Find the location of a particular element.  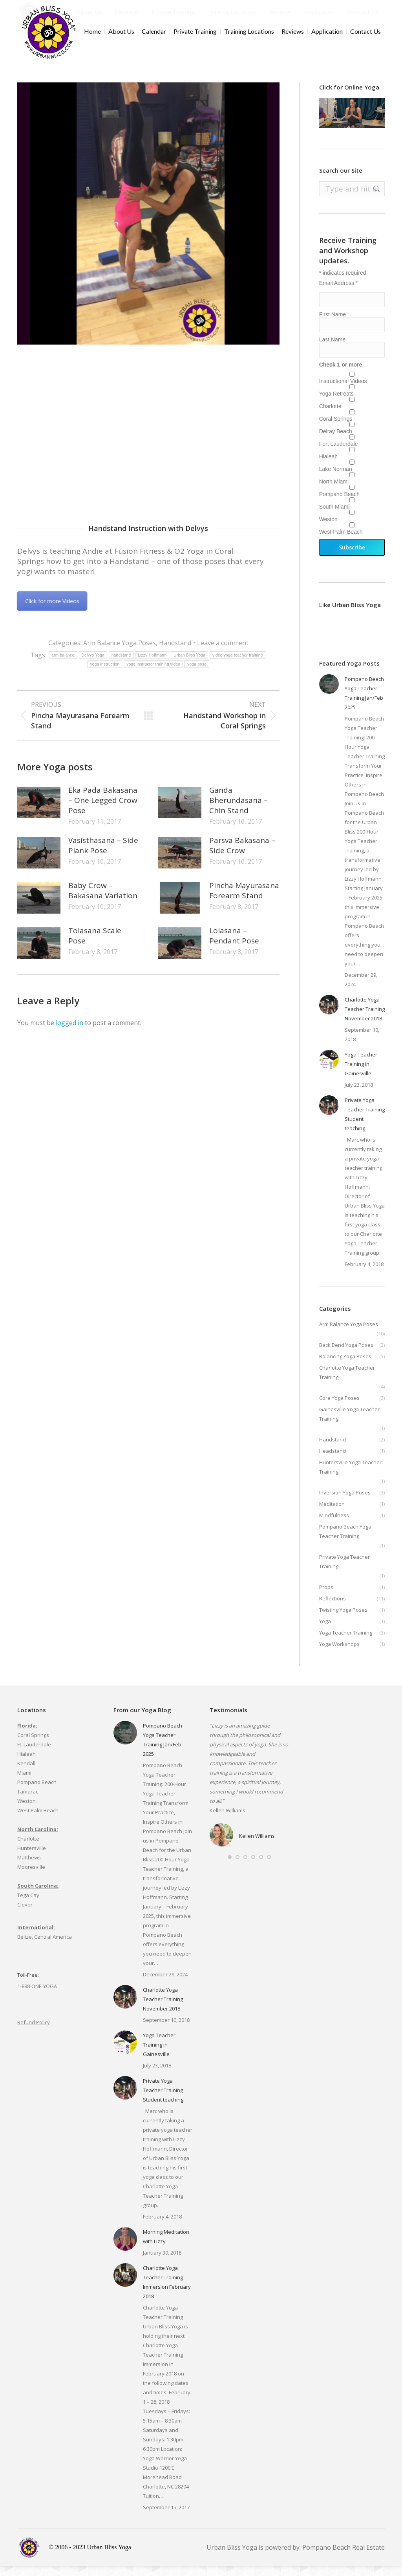

[Post image] is located at coordinates (38, 812).